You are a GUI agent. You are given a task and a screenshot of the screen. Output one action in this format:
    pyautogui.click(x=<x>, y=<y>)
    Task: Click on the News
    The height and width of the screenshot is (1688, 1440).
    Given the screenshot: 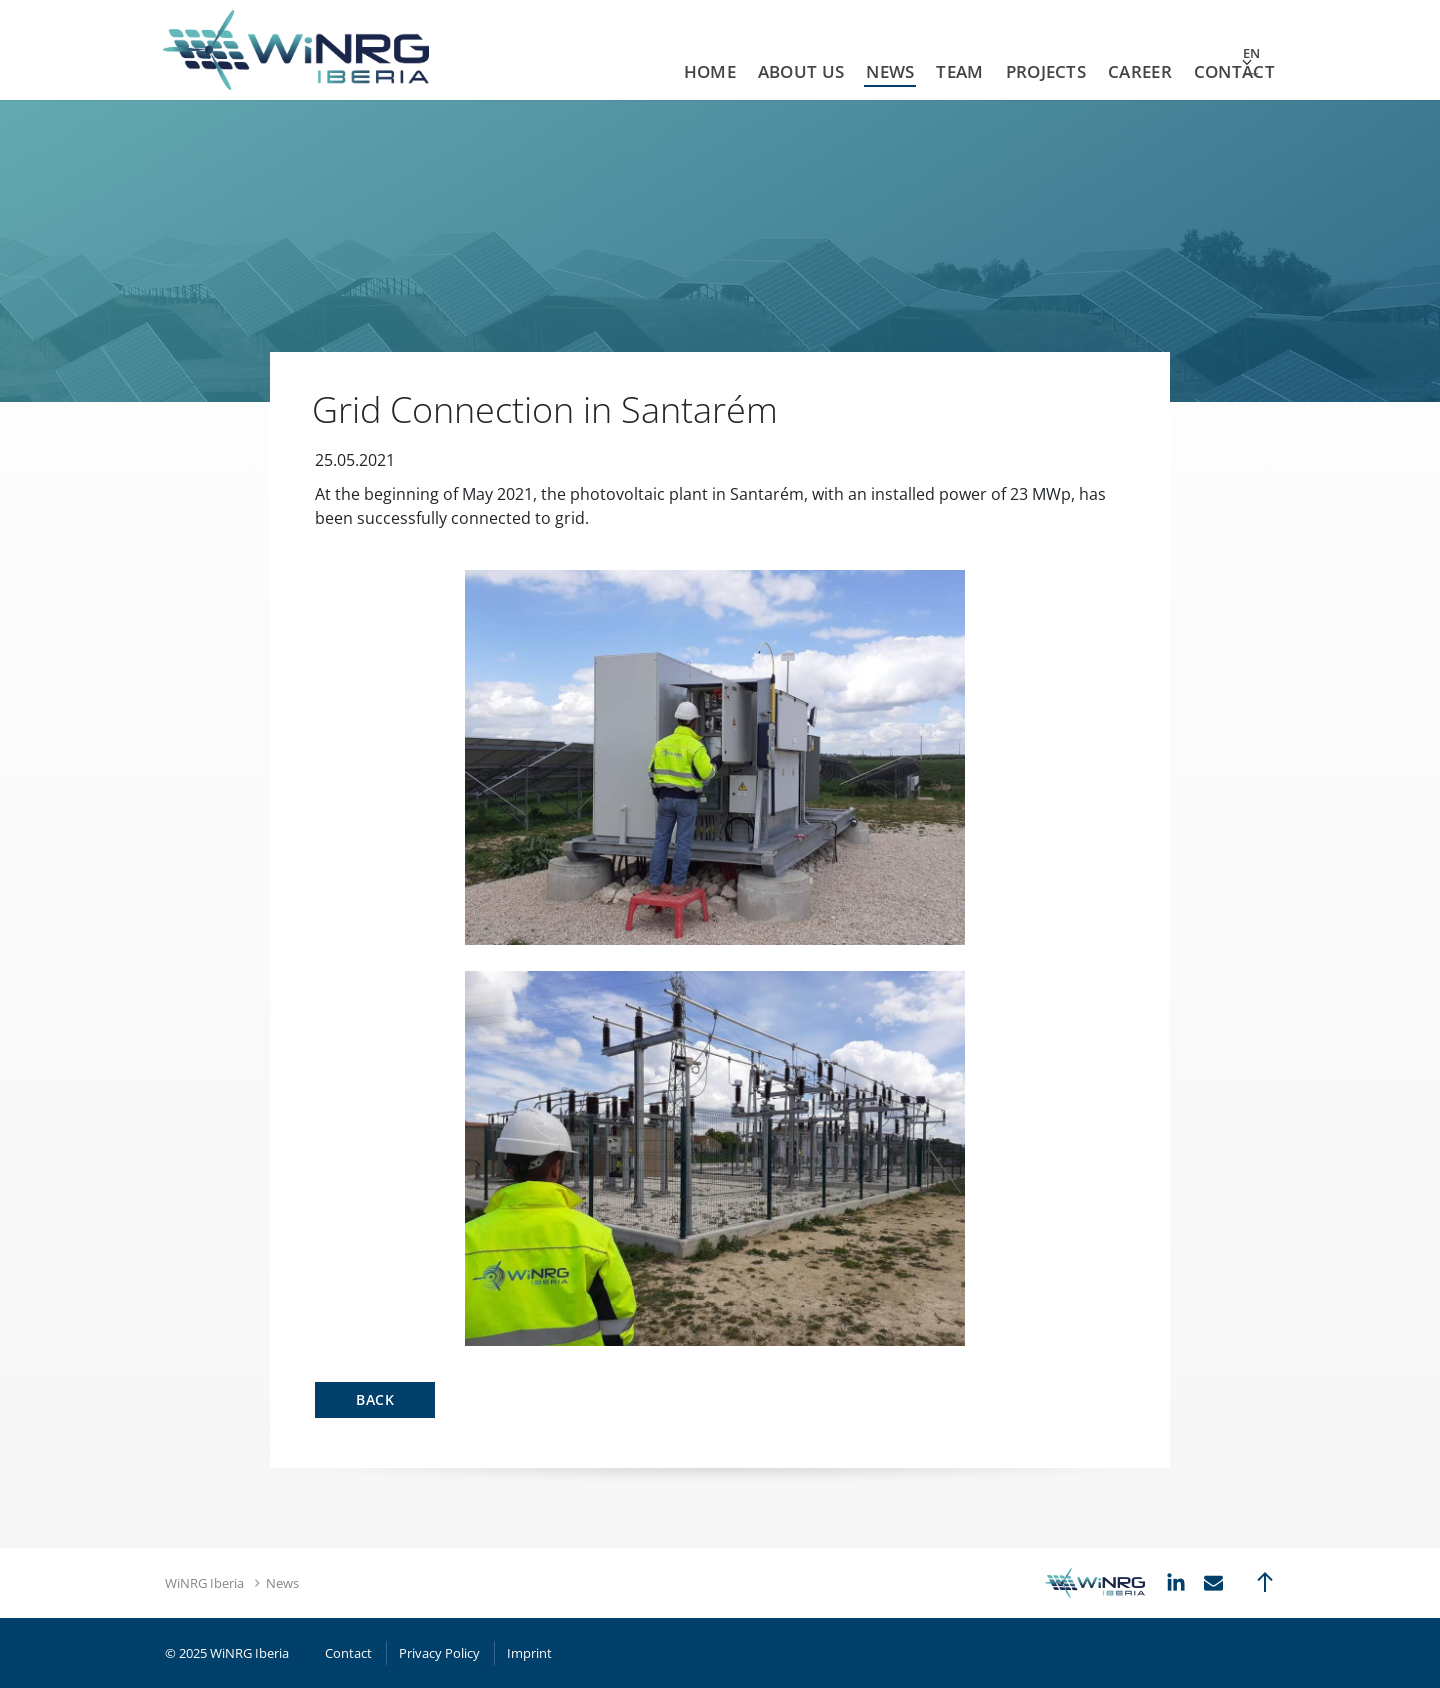 What is the action you would take?
    pyautogui.click(x=890, y=71)
    